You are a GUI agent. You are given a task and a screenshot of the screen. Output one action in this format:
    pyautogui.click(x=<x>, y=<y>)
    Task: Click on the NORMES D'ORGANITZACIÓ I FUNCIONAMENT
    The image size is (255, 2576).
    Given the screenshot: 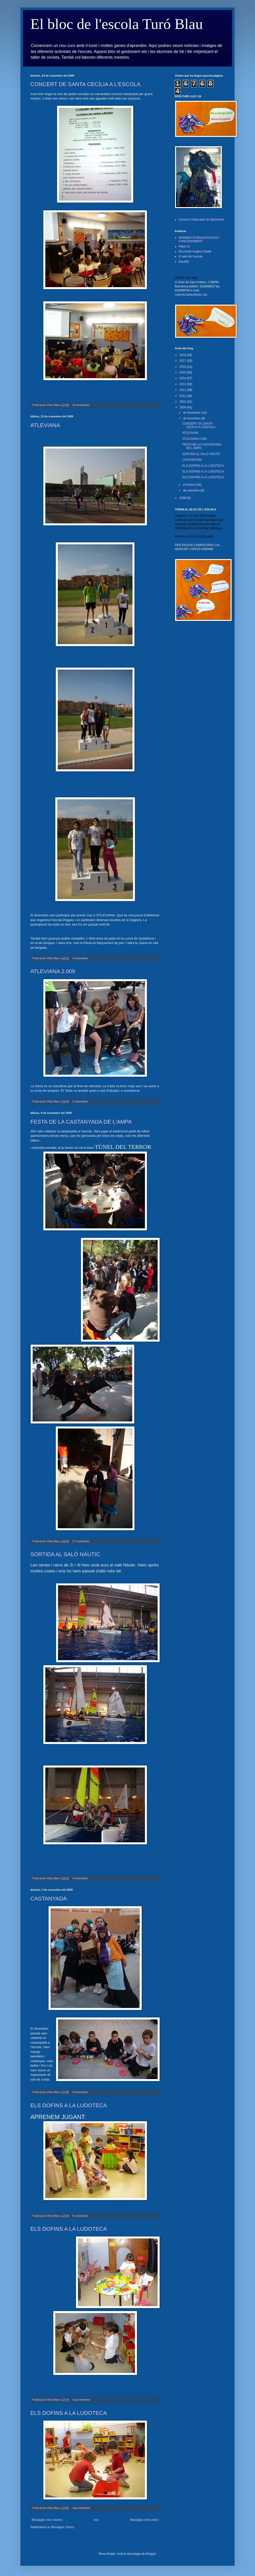 What is the action you would take?
    pyautogui.click(x=199, y=239)
    